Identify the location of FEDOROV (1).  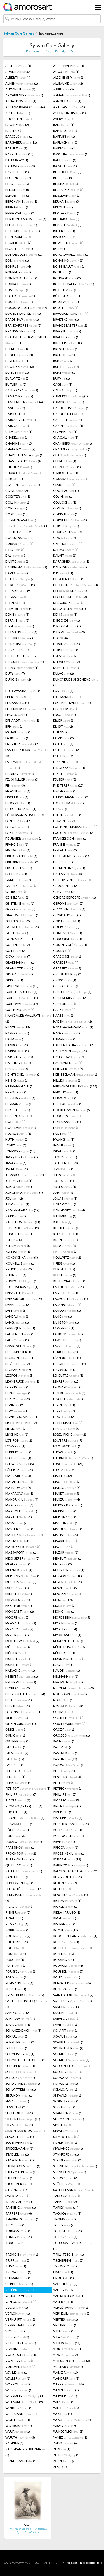
(69, 767).